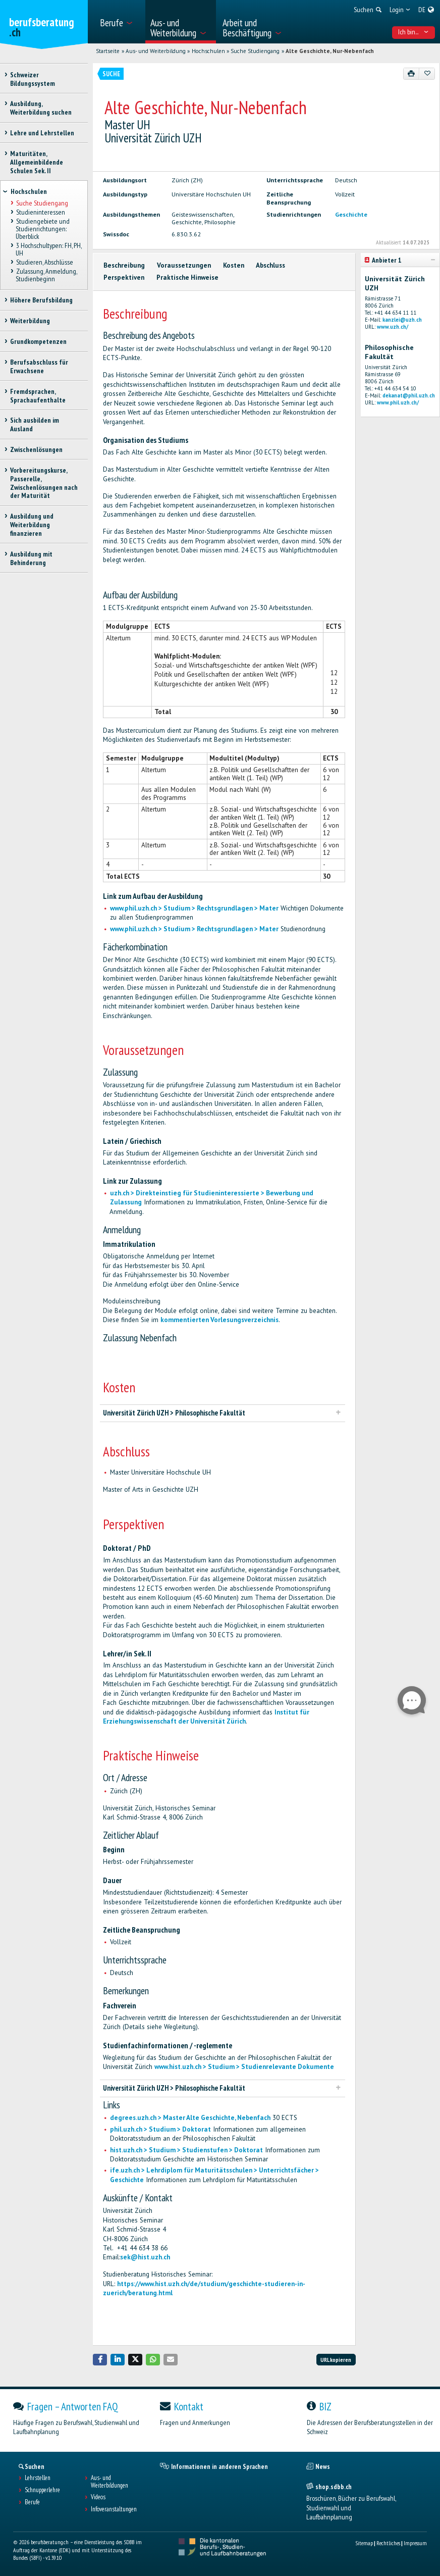 This screenshot has height=2576, width=440. I want to click on URL kopieren, so click(335, 2359).